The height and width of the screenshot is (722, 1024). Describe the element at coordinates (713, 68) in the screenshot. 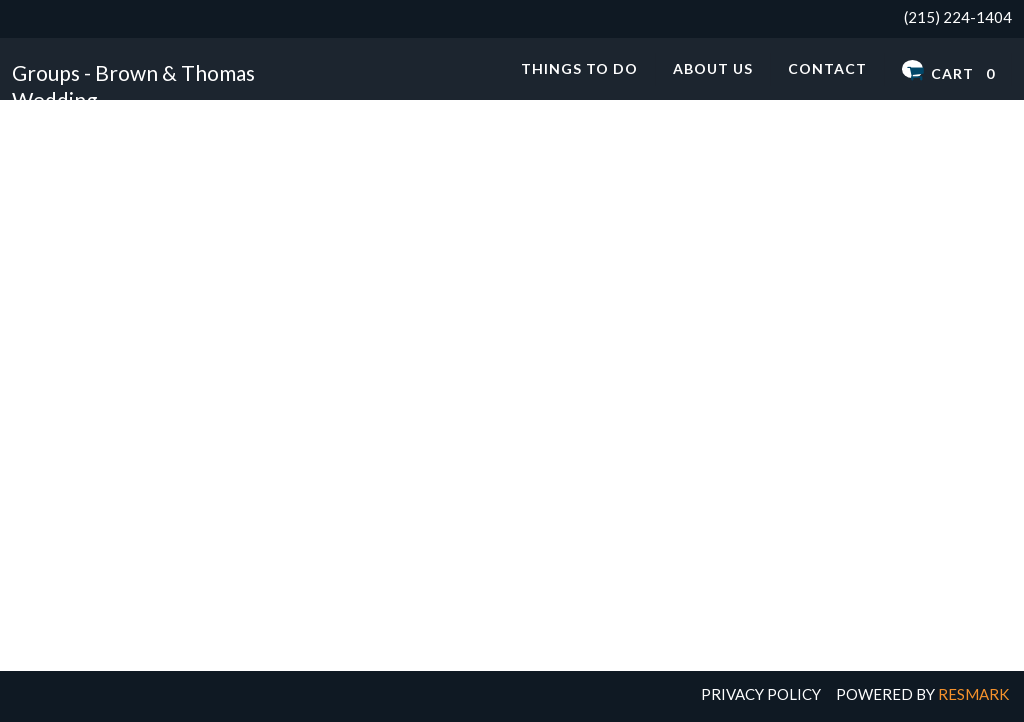

I see `About Us` at that location.